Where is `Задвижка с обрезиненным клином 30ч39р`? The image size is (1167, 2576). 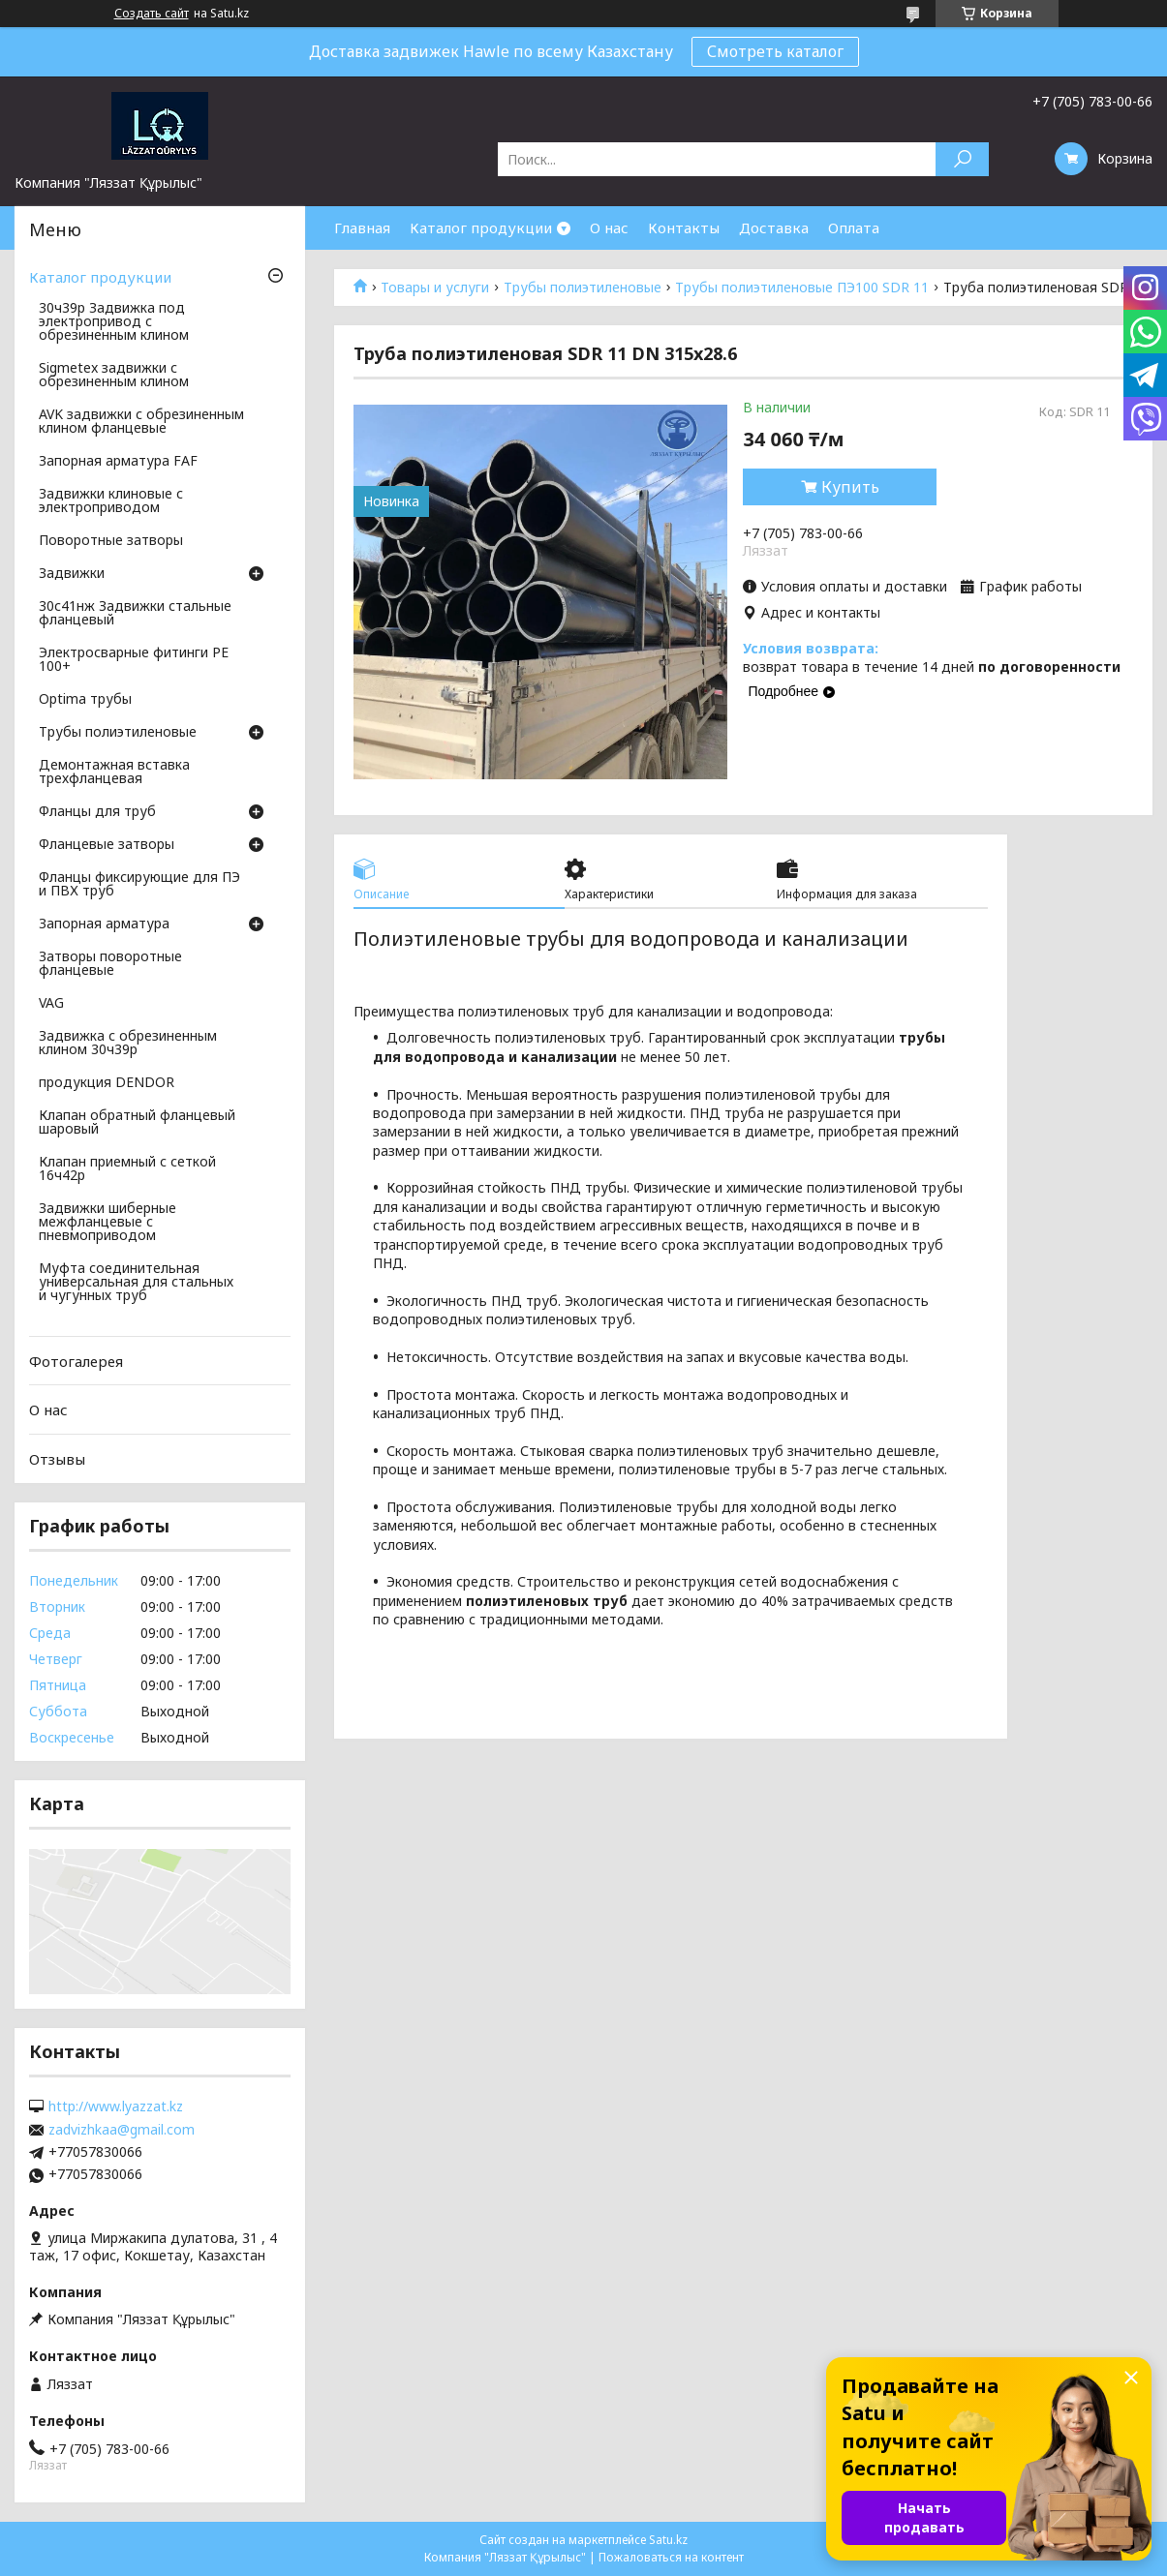 Задвижка с обрезиненным клином 30ч39р is located at coordinates (128, 1043).